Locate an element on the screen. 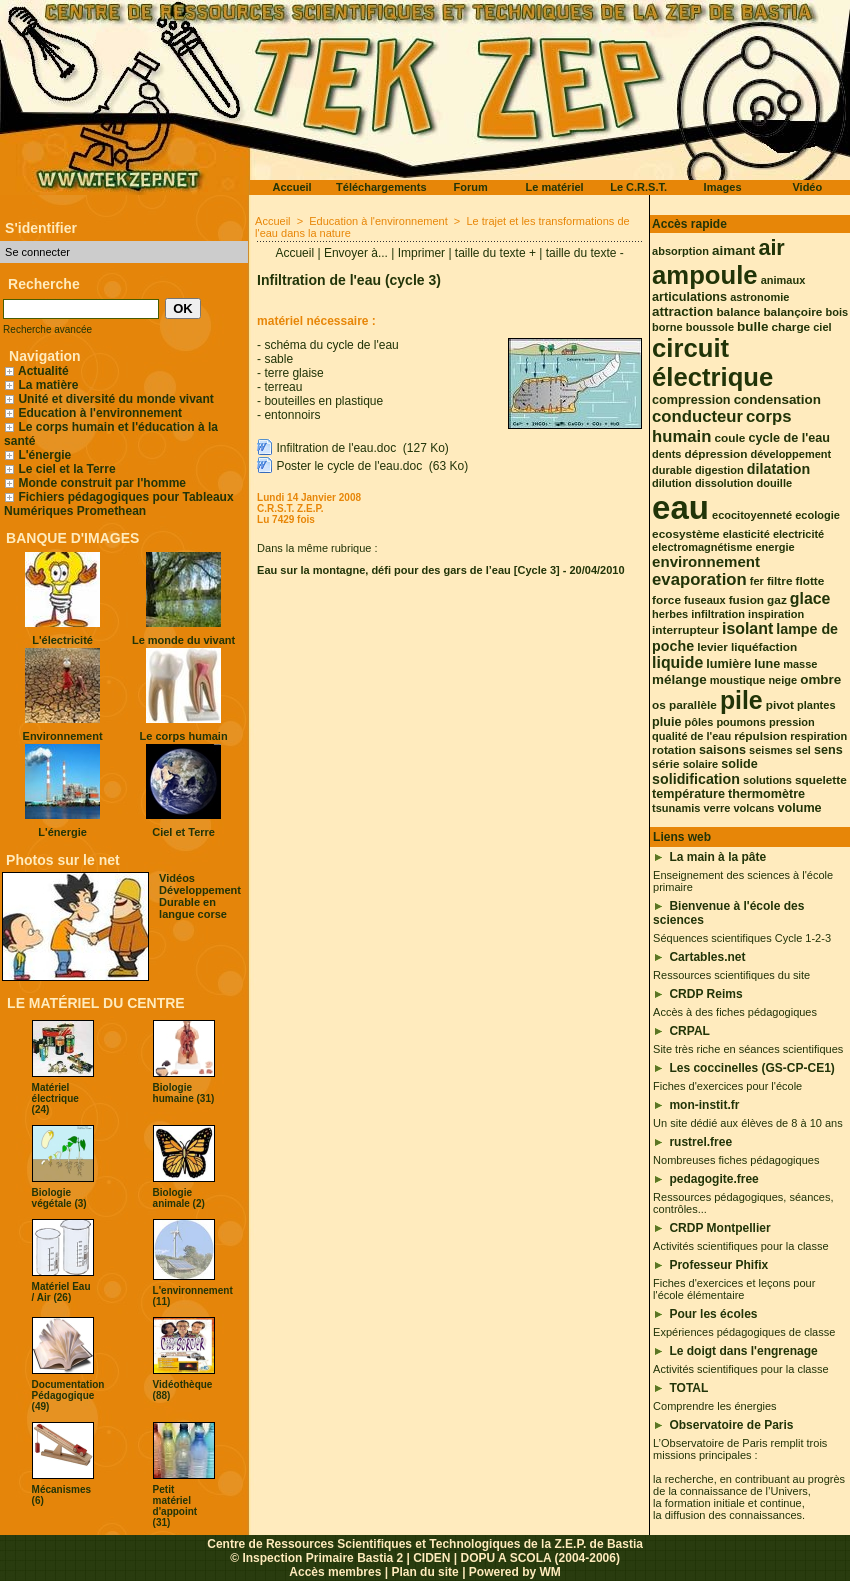 This screenshot has height=1581, width=850. Observatoire de Paris is located at coordinates (731, 1425).